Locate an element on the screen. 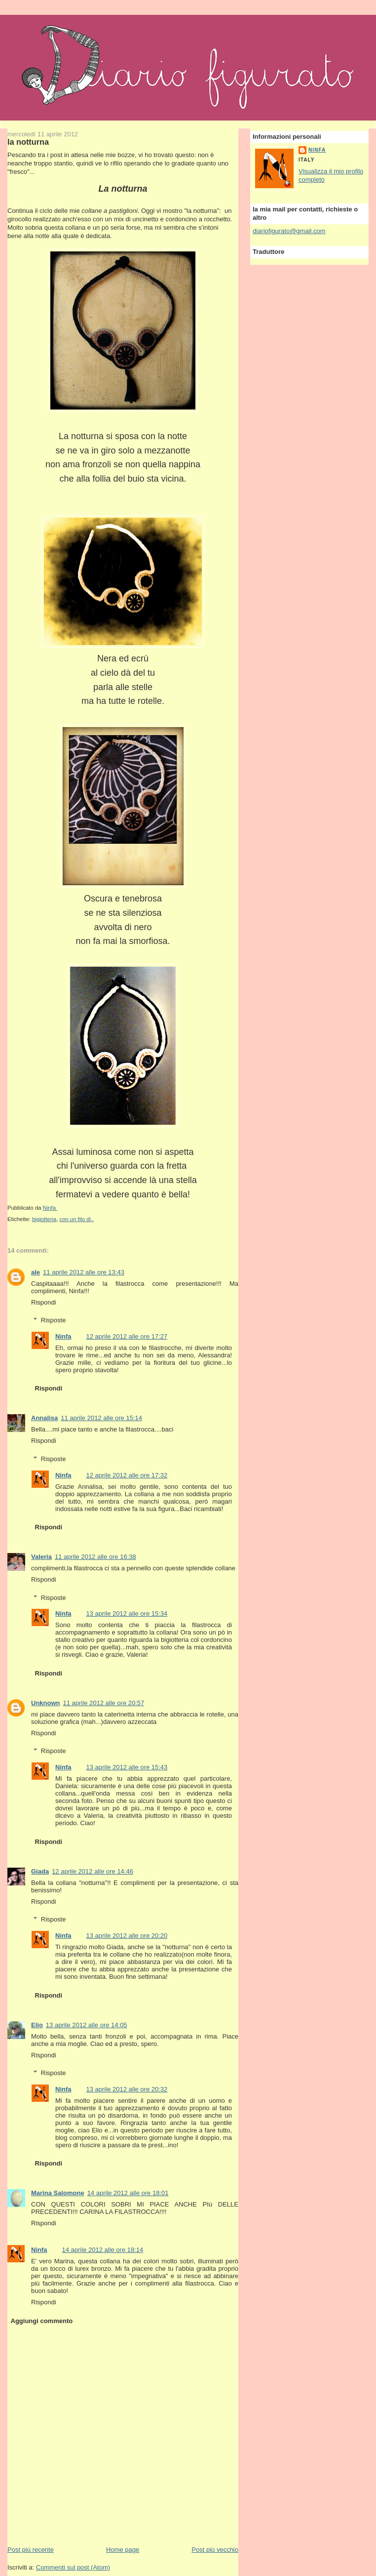 This screenshot has width=376, height=2576. 11 aprile 2012 alle ore 20:57 is located at coordinates (104, 1703).